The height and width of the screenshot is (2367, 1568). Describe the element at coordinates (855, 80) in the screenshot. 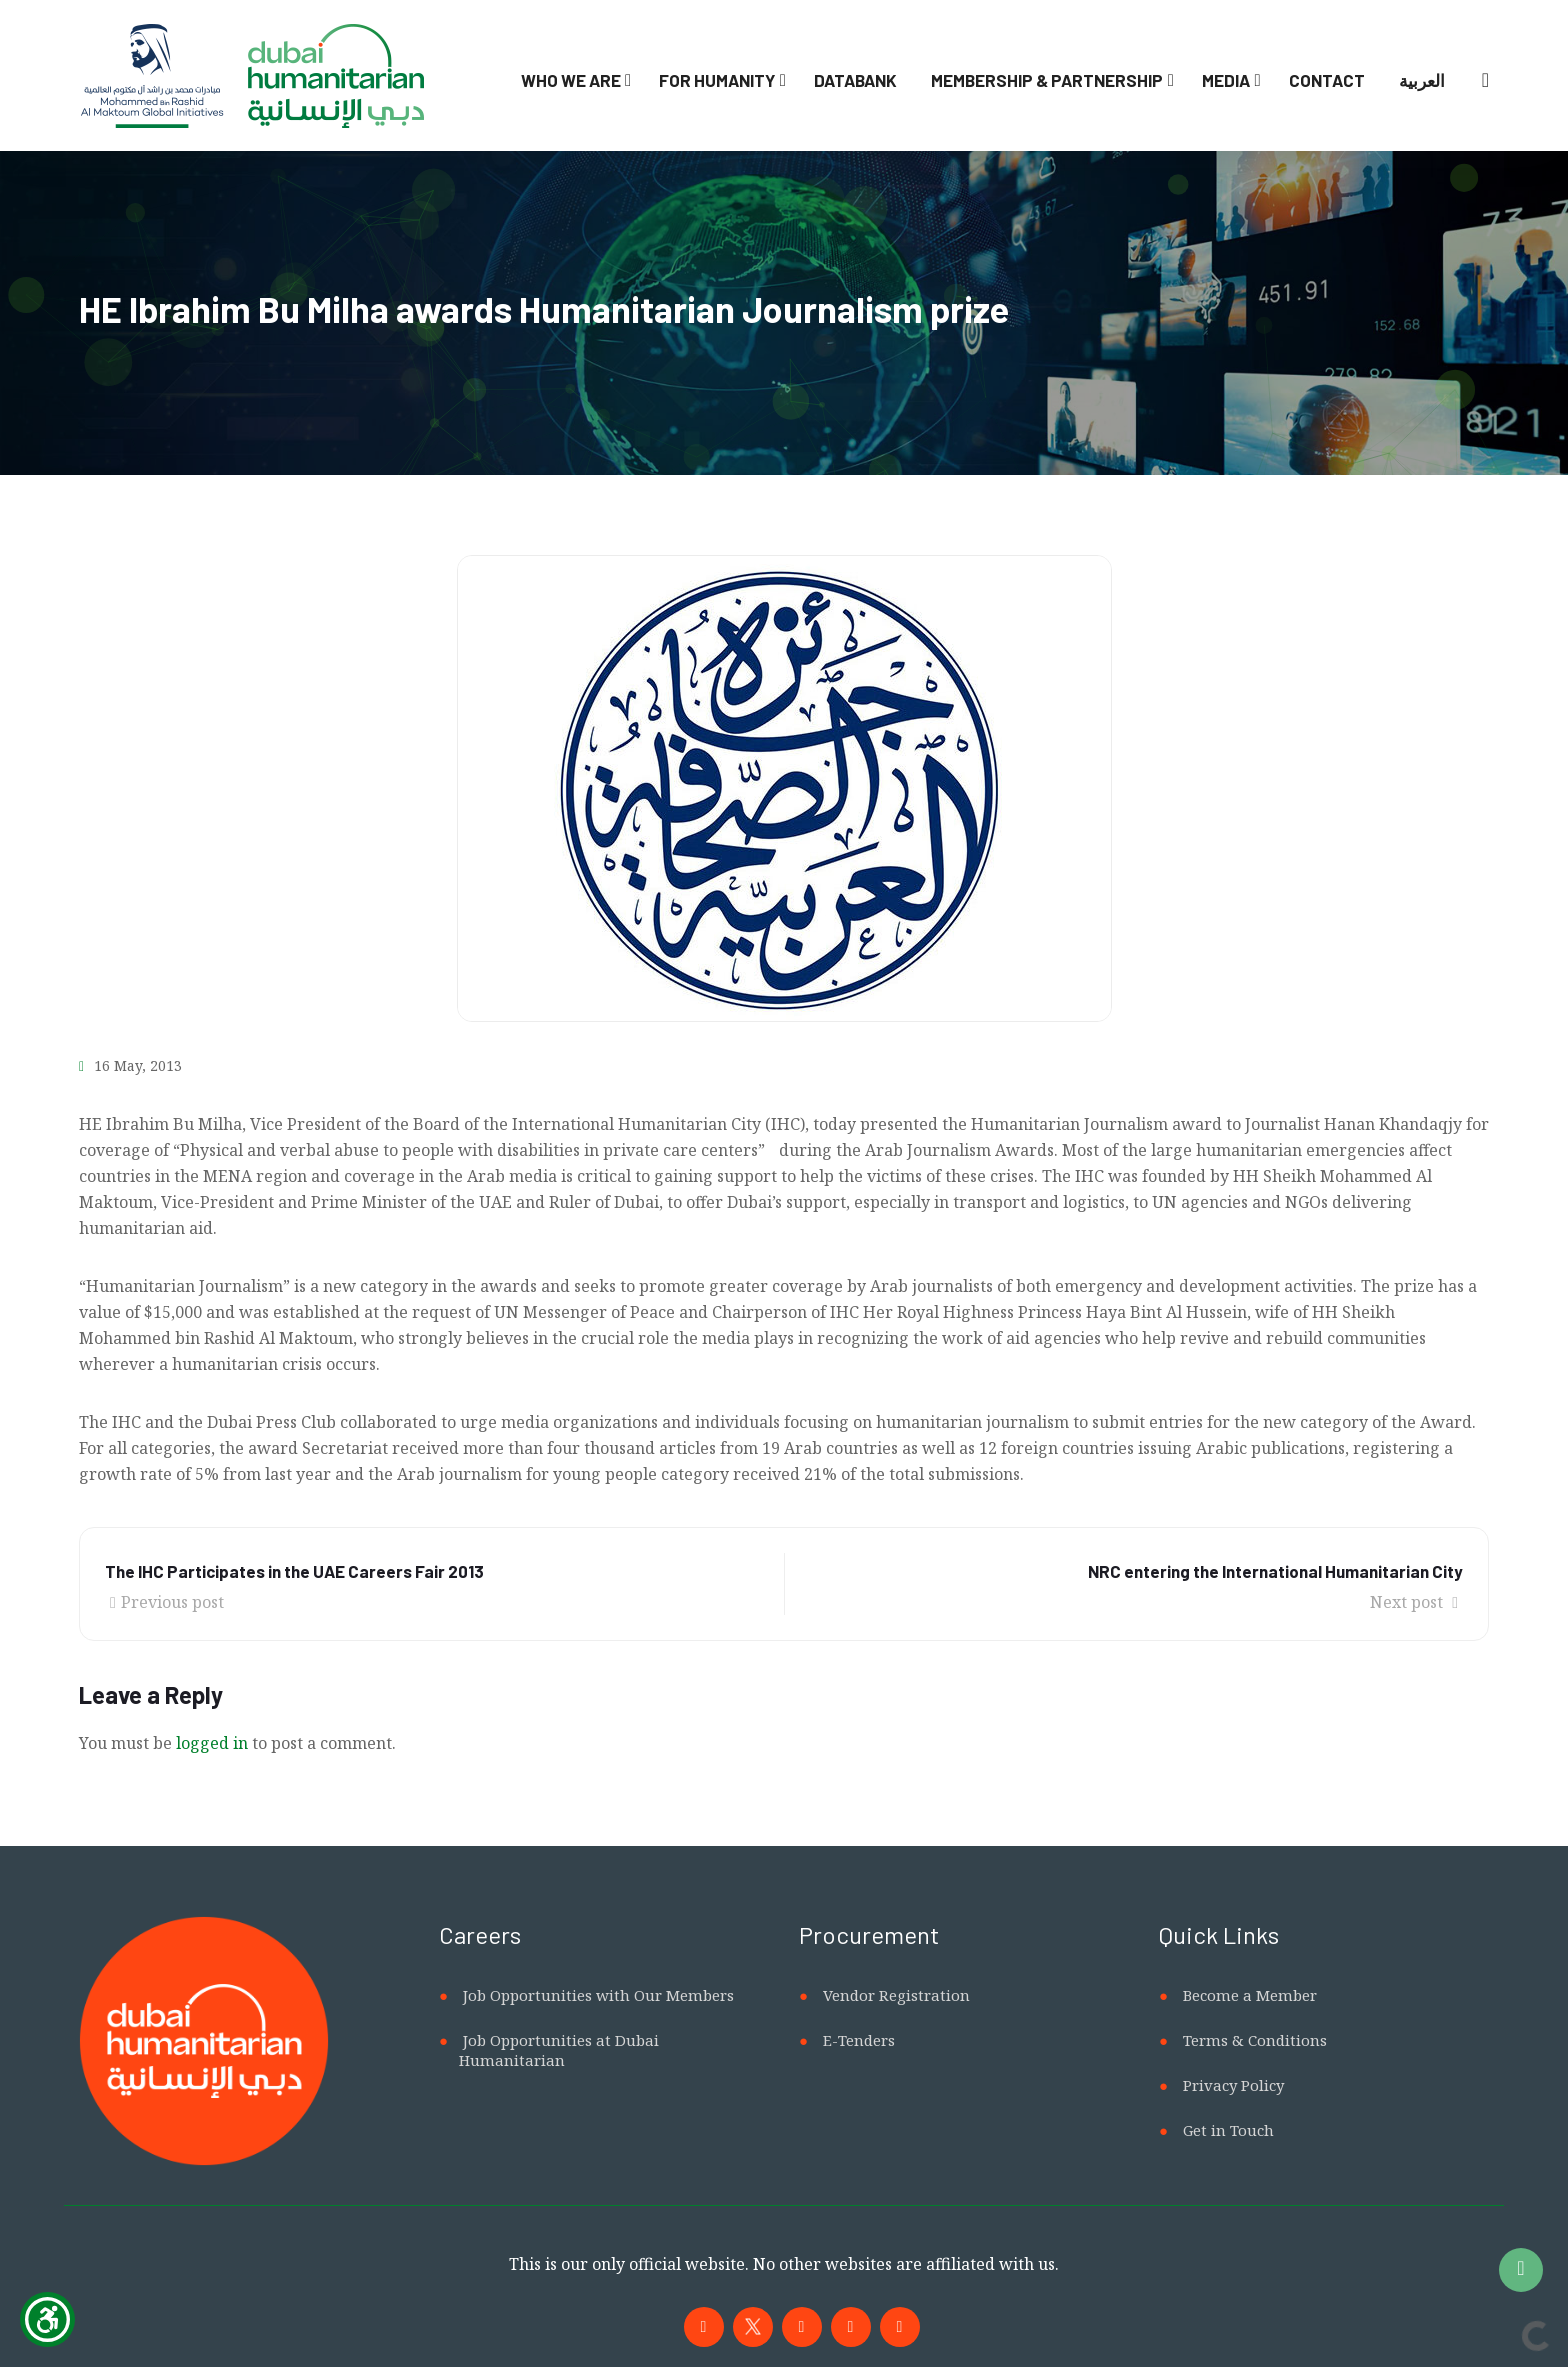

I see `Databank` at that location.